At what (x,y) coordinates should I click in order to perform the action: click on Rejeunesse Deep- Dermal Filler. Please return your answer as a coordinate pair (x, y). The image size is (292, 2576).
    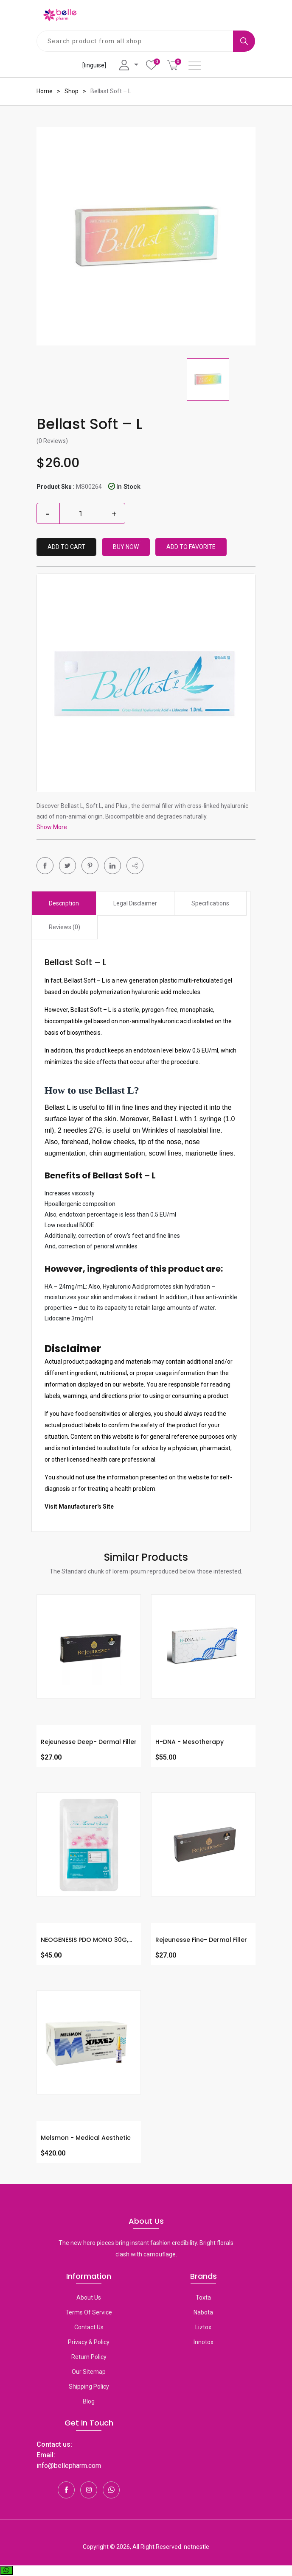
    Looking at the image, I should click on (89, 1742).